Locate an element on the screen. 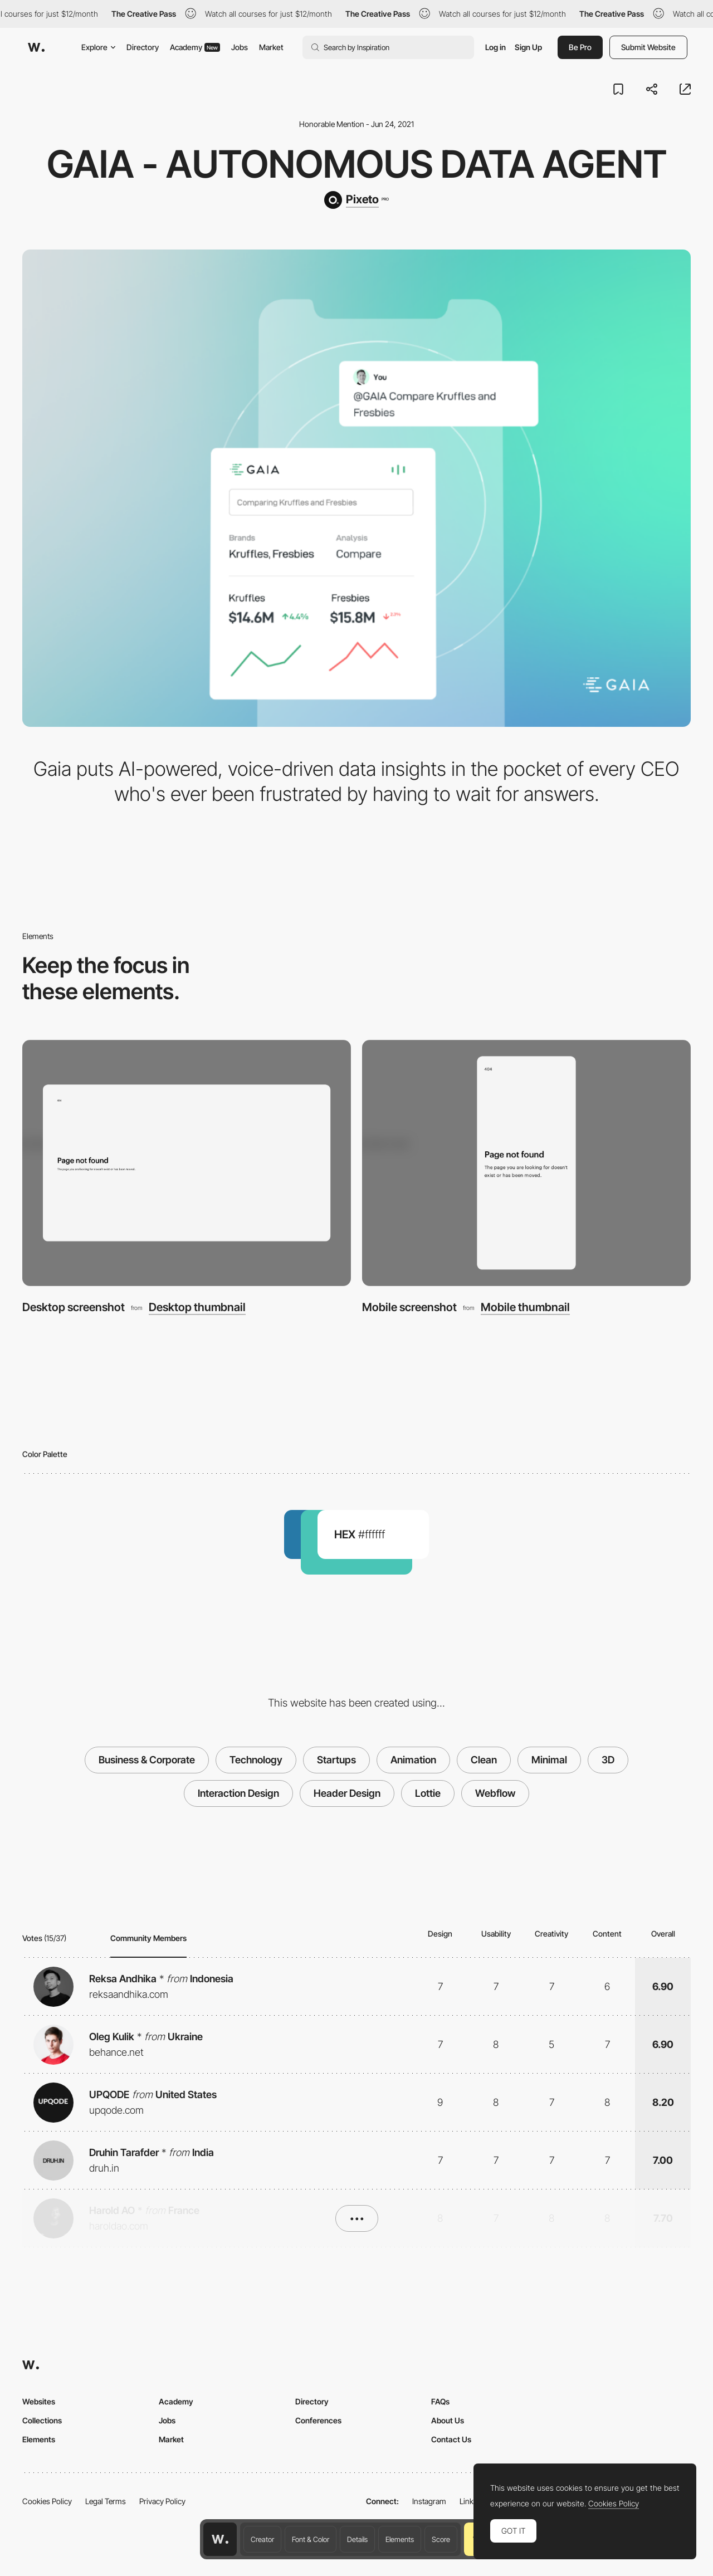  [Pixeto] is located at coordinates (356, 200).